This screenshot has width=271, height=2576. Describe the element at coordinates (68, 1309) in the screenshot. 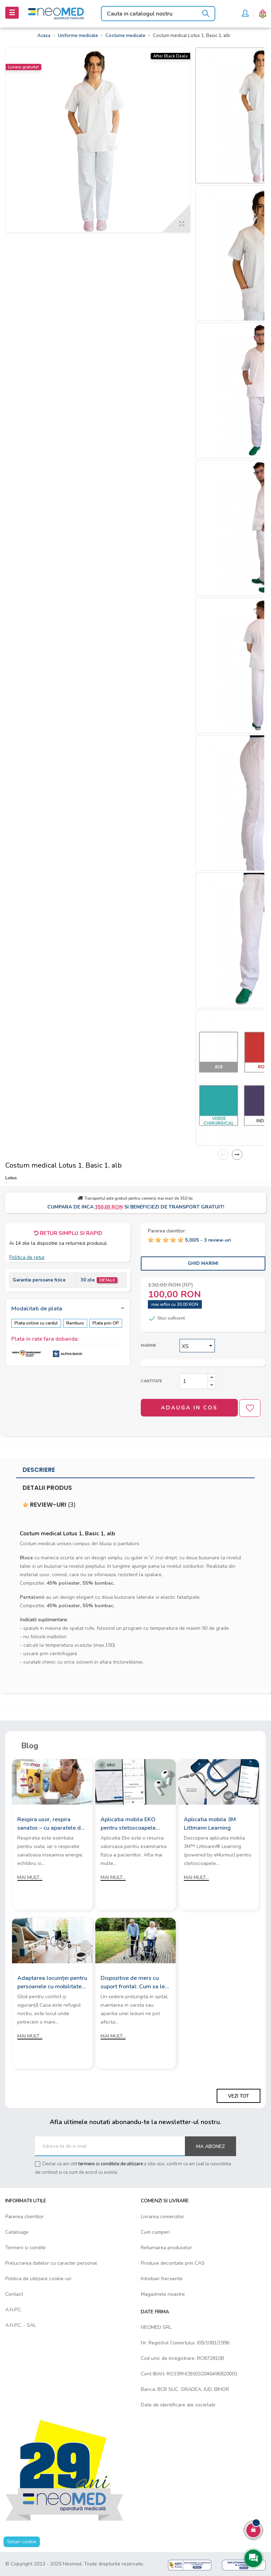

I see `[tab]` at that location.